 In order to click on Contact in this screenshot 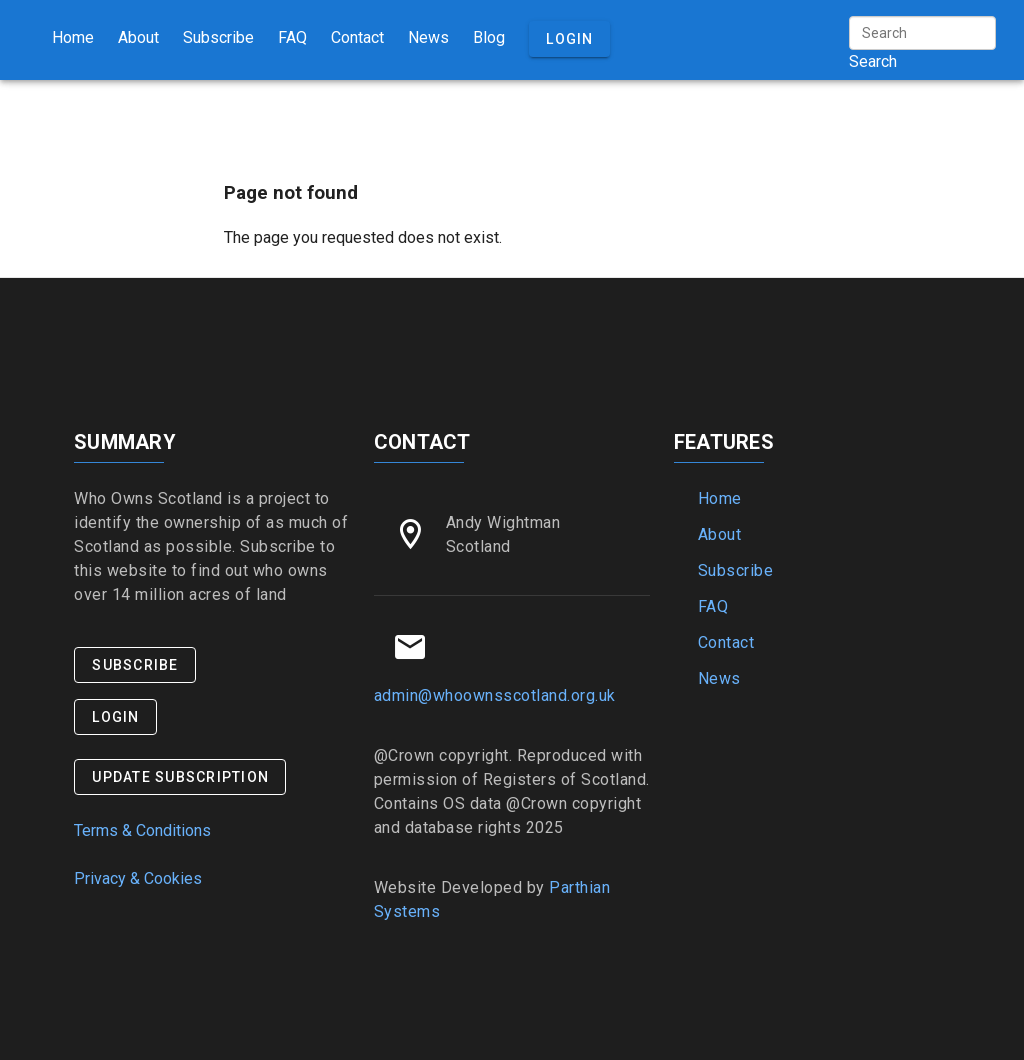, I will do `click(357, 37)`.